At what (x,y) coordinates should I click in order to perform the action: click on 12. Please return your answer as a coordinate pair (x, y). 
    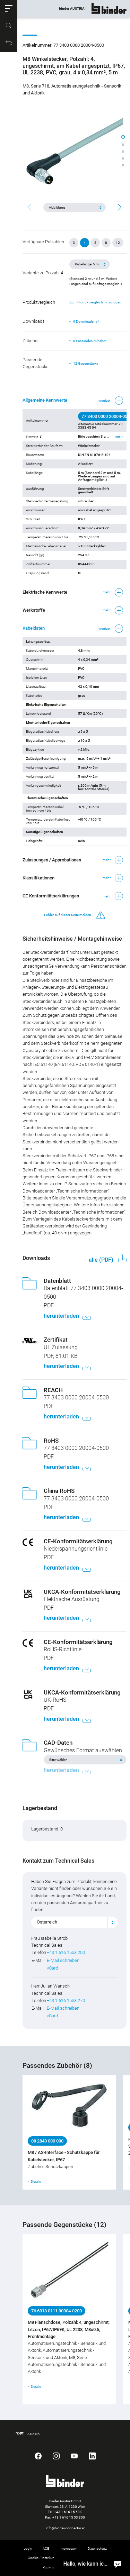
    Looking at the image, I should click on (118, 243).